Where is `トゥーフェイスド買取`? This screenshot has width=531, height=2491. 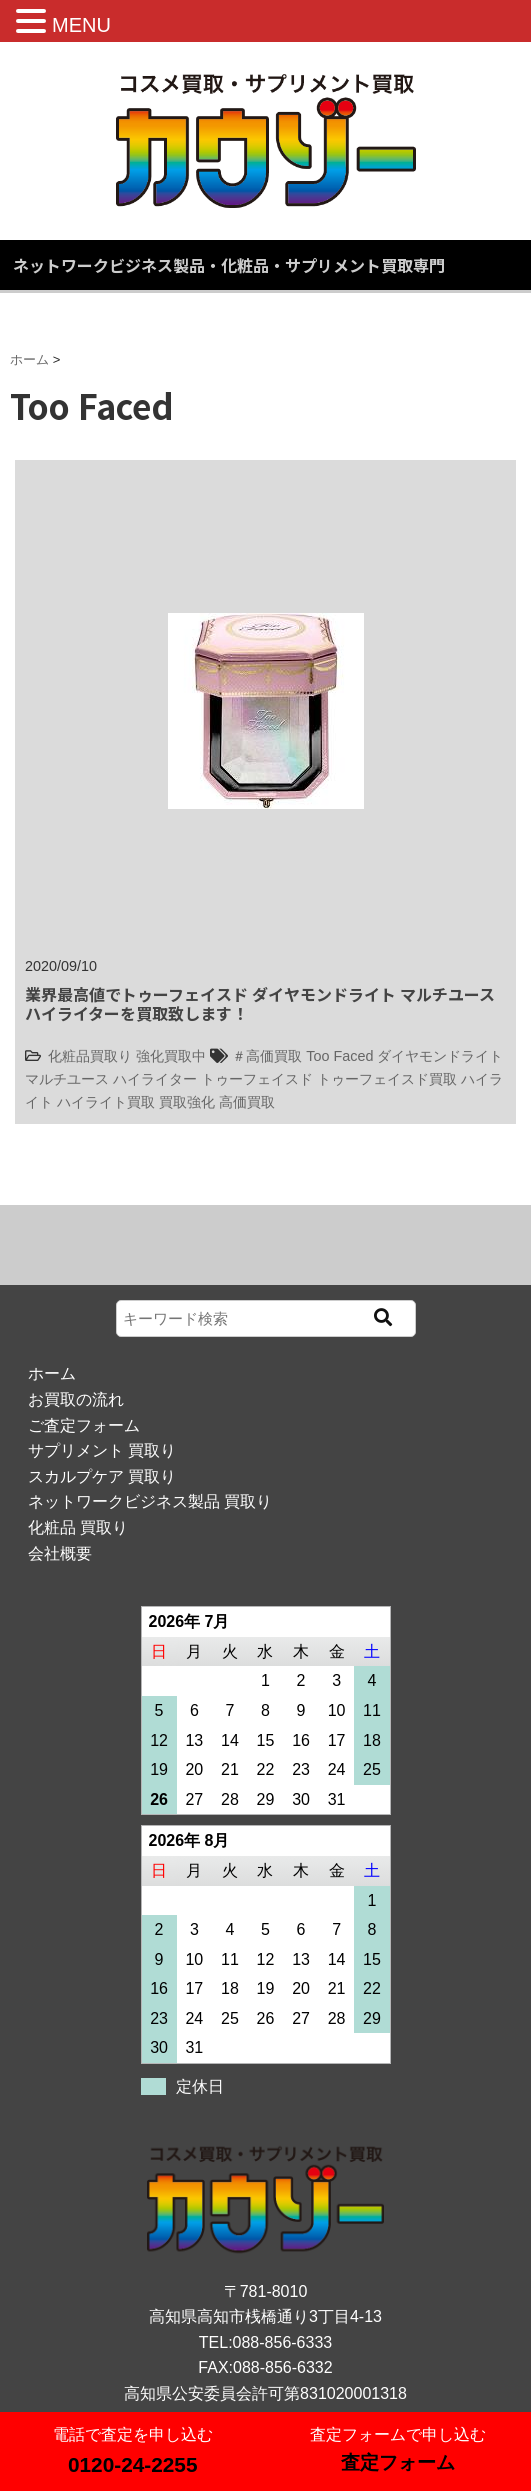
トゥーフェイスド買取 is located at coordinates (387, 1079).